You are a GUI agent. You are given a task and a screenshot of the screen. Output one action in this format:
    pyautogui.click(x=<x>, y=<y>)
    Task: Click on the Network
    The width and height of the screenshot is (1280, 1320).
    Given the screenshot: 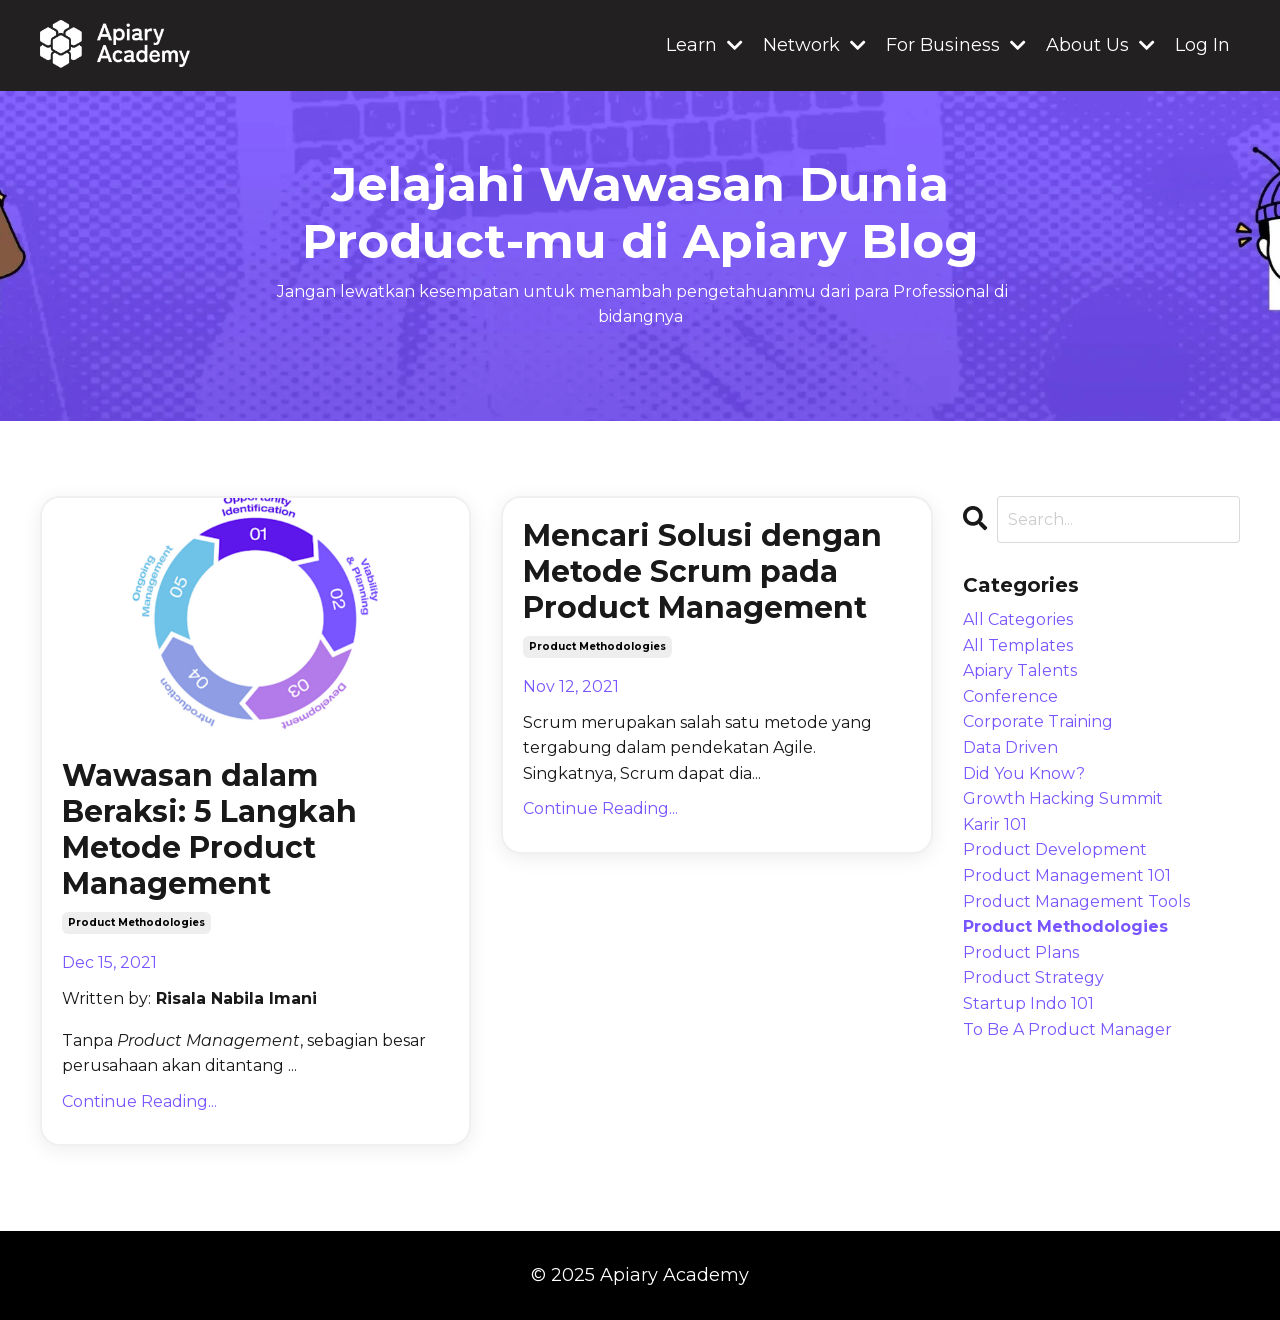 What is the action you would take?
    pyautogui.click(x=814, y=45)
    